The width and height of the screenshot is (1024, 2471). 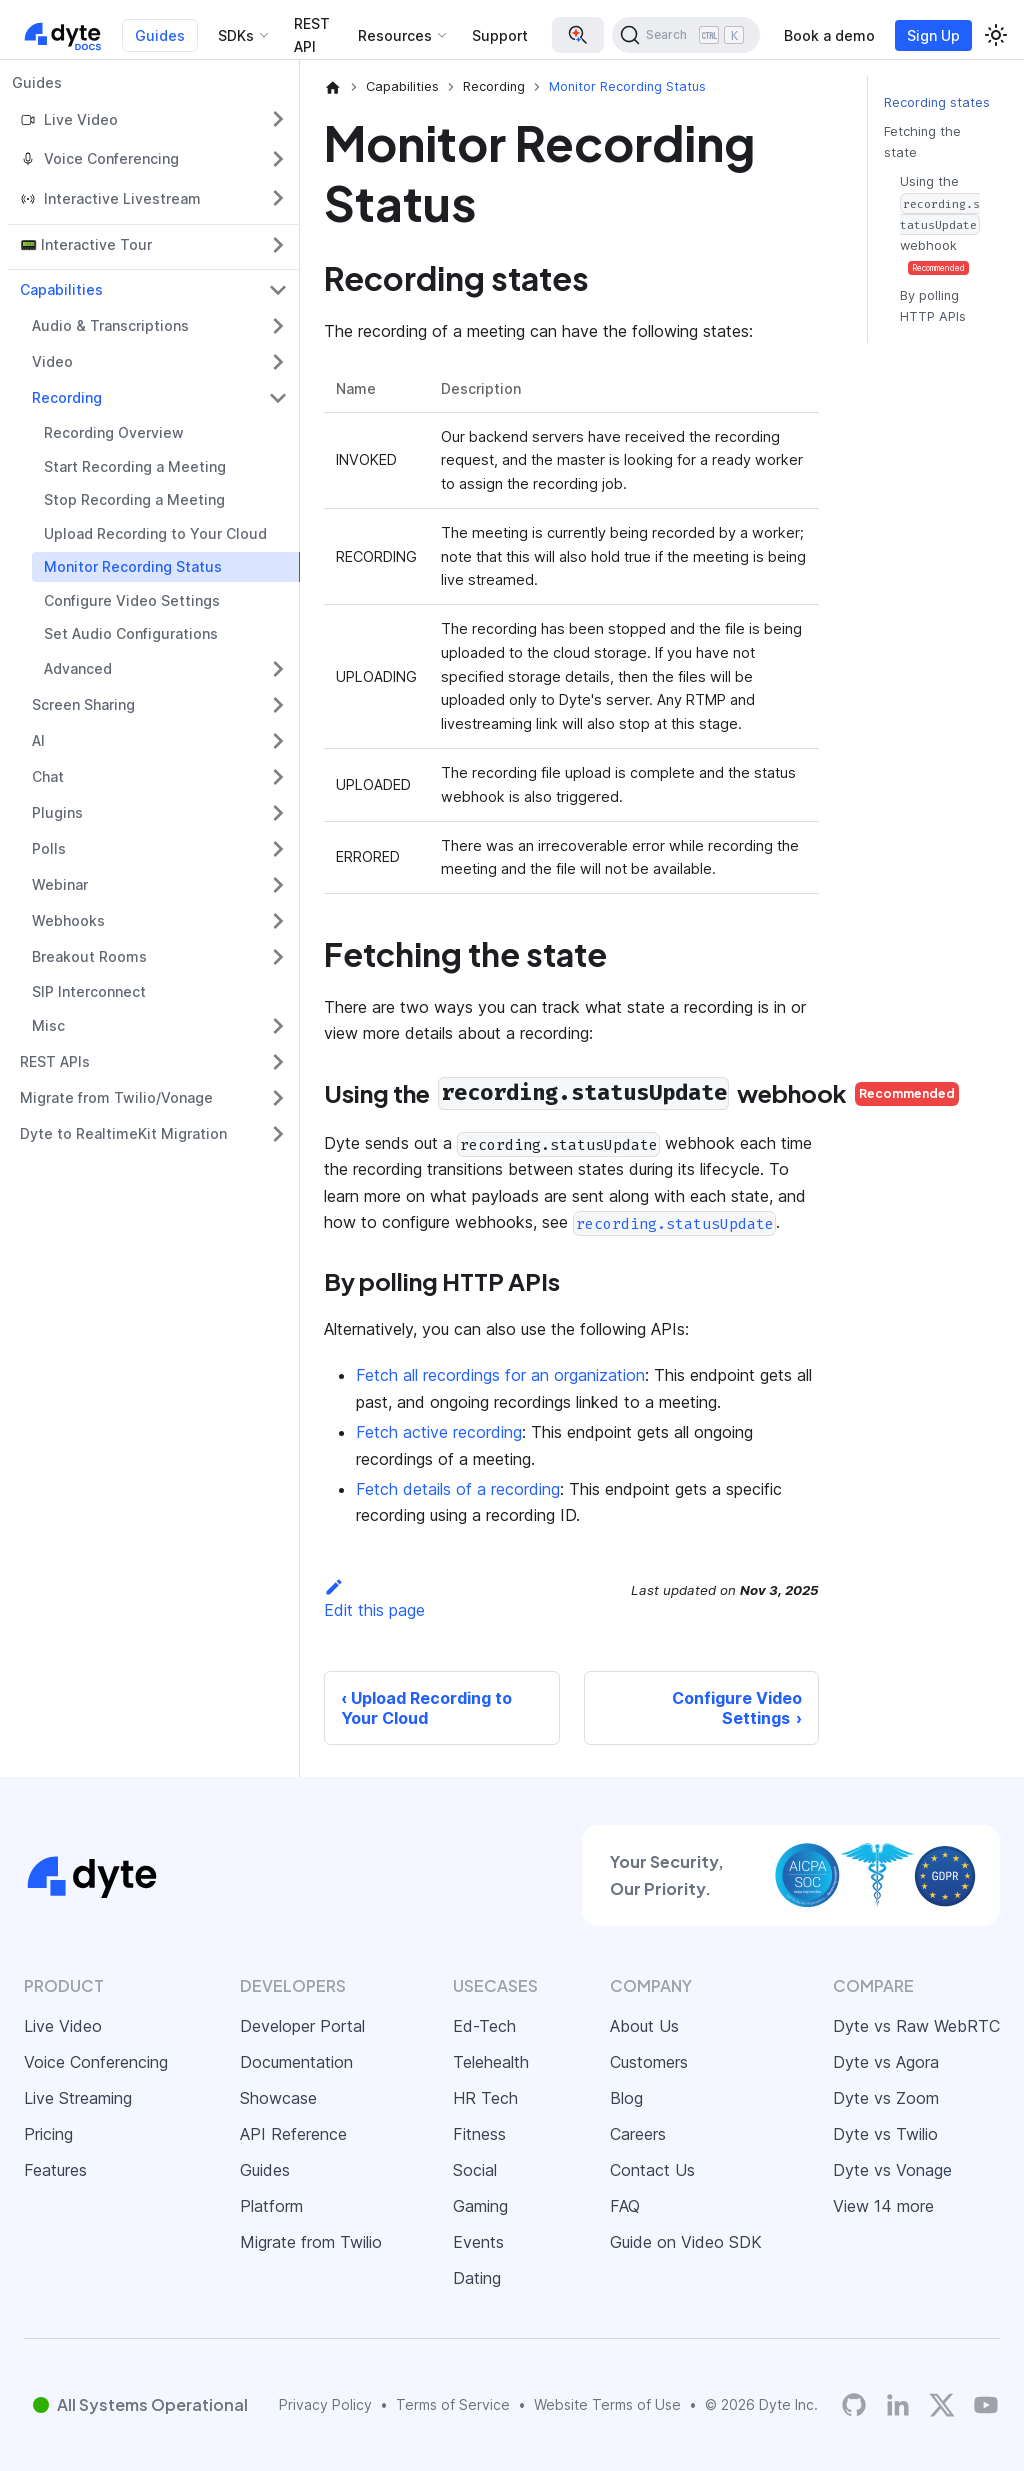 What do you see at coordinates (78, 2098) in the screenshot?
I see `Live Streaming` at bounding box center [78, 2098].